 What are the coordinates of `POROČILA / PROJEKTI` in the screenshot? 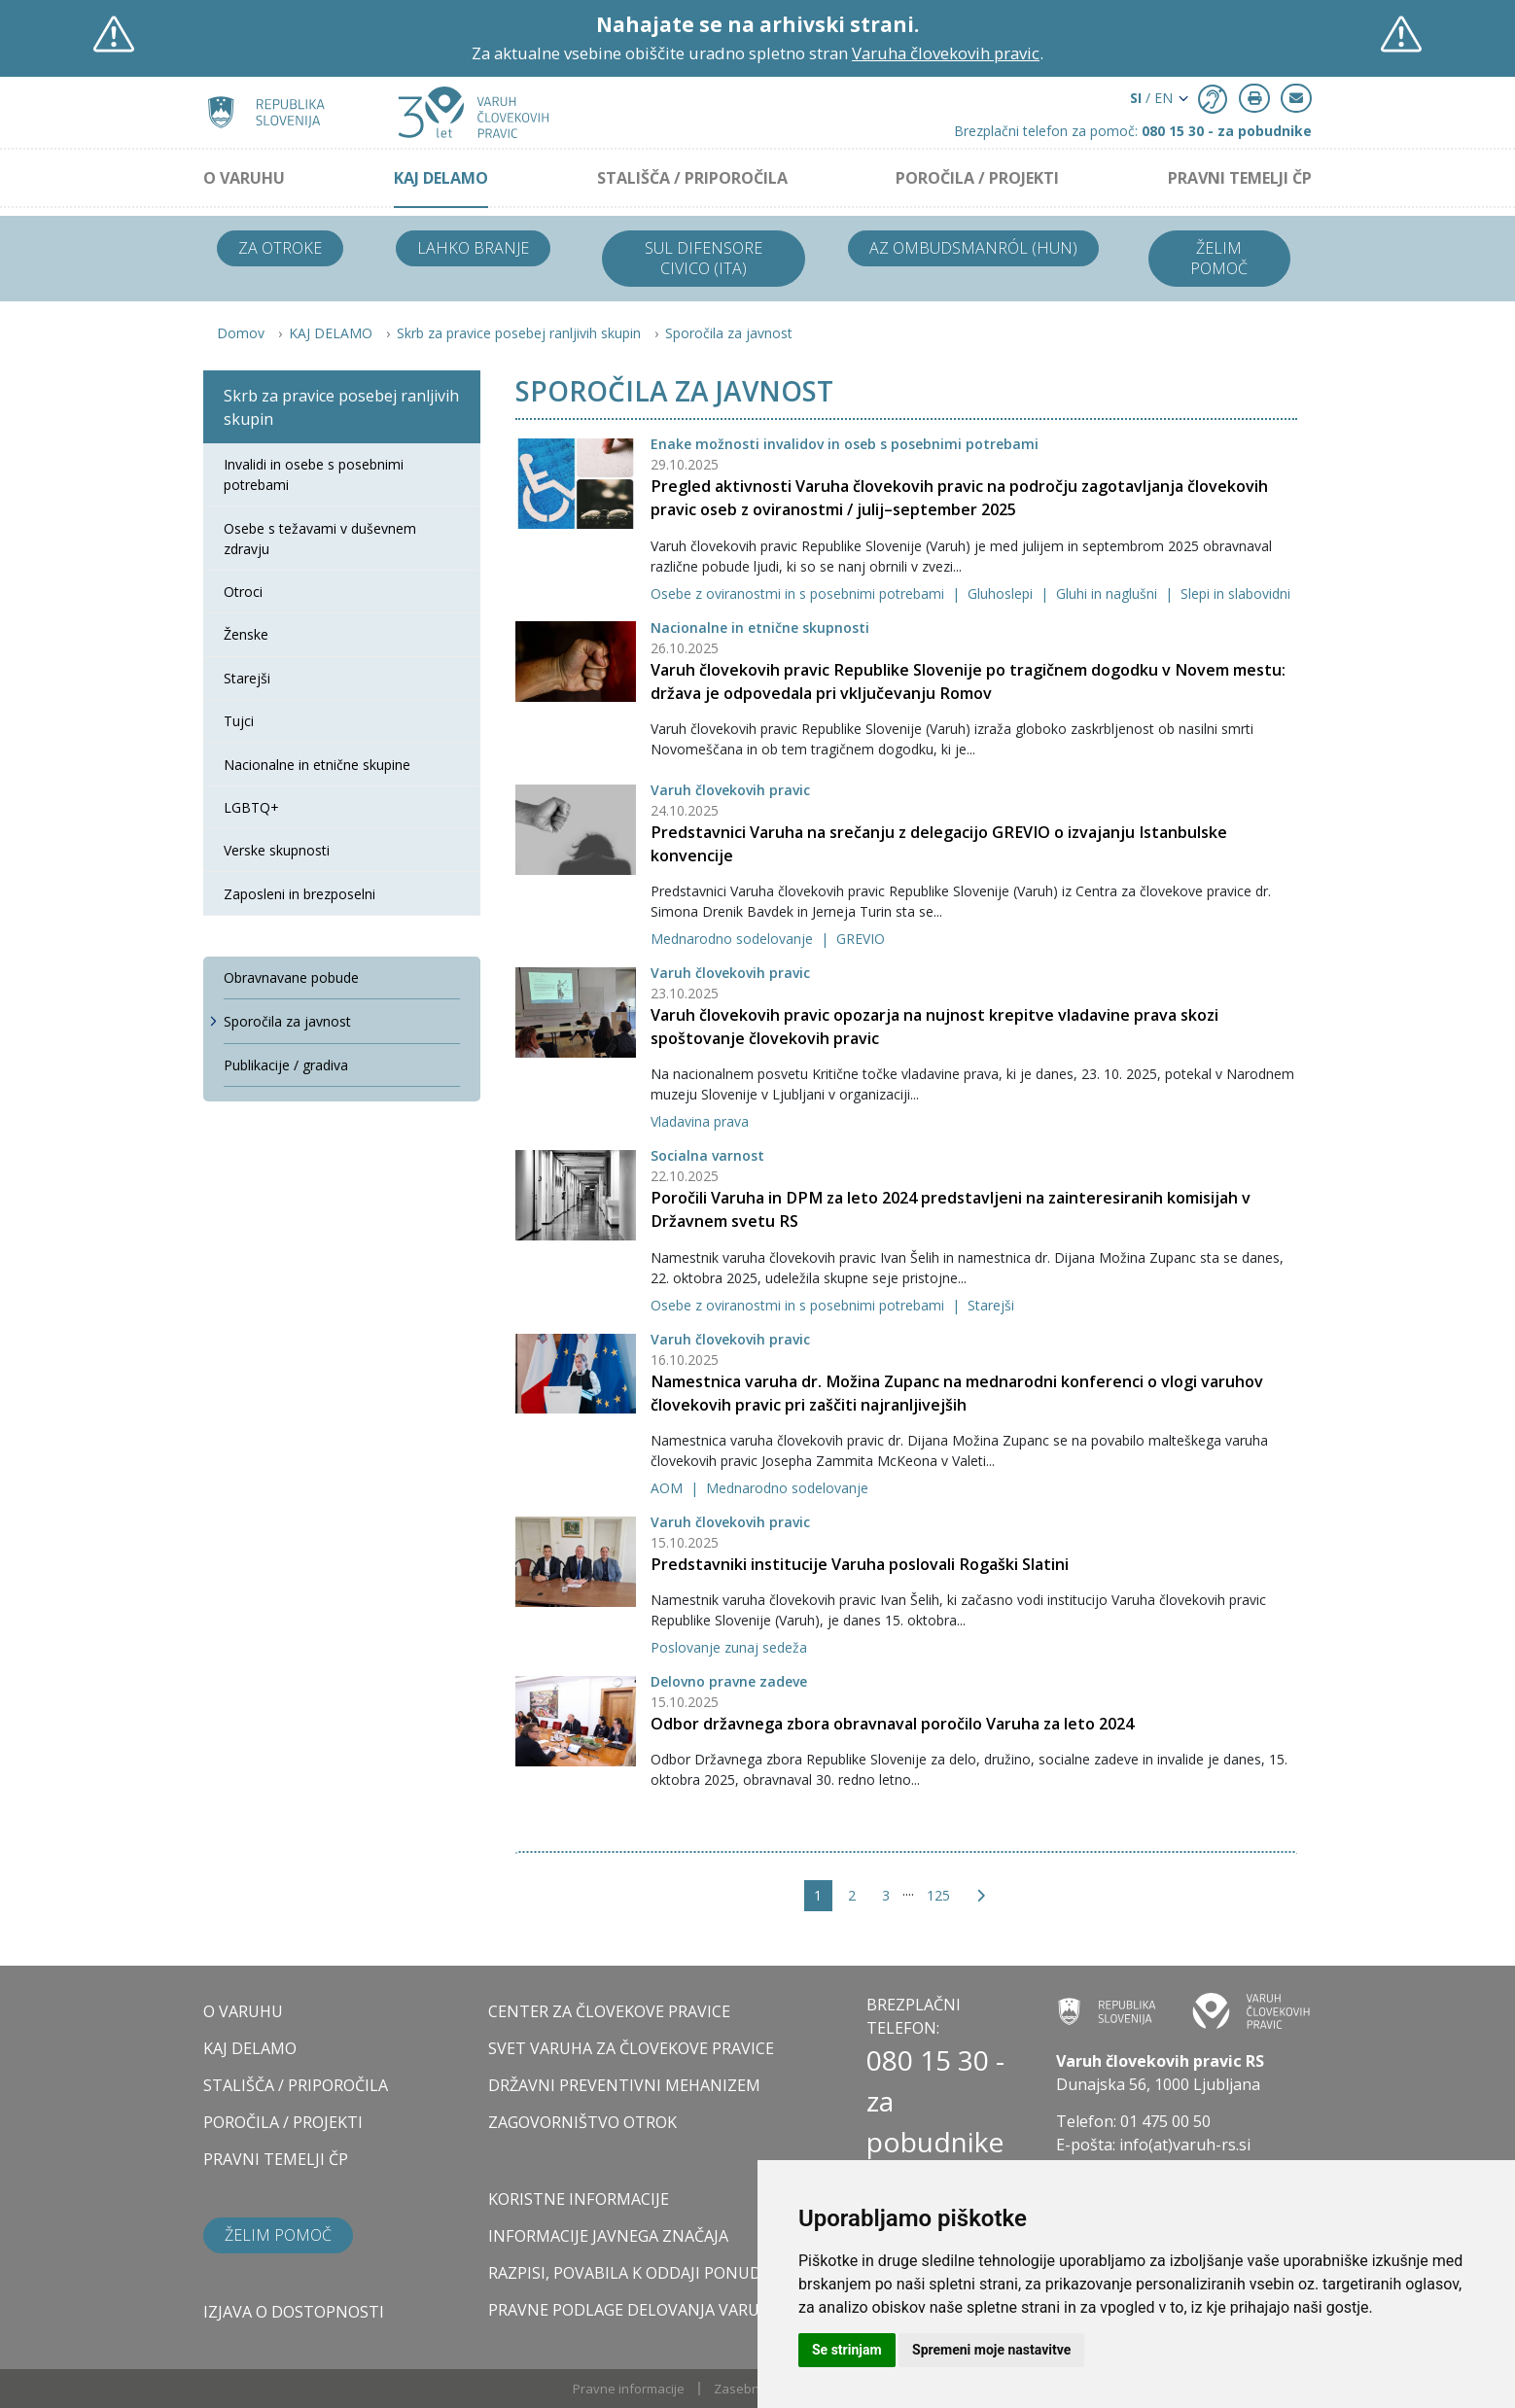 It's located at (977, 178).